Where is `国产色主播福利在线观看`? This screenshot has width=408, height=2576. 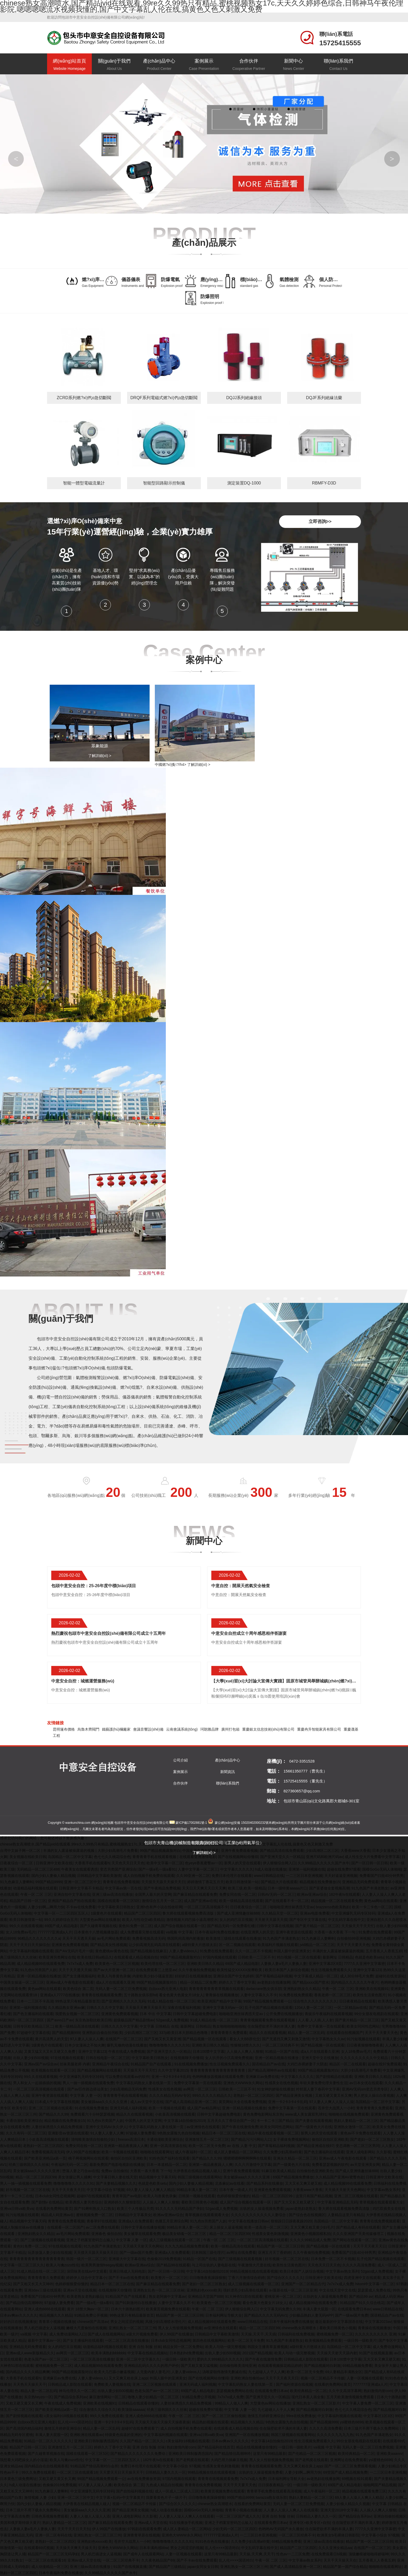 国产色主播福利在线观看 is located at coordinates (33, 2014).